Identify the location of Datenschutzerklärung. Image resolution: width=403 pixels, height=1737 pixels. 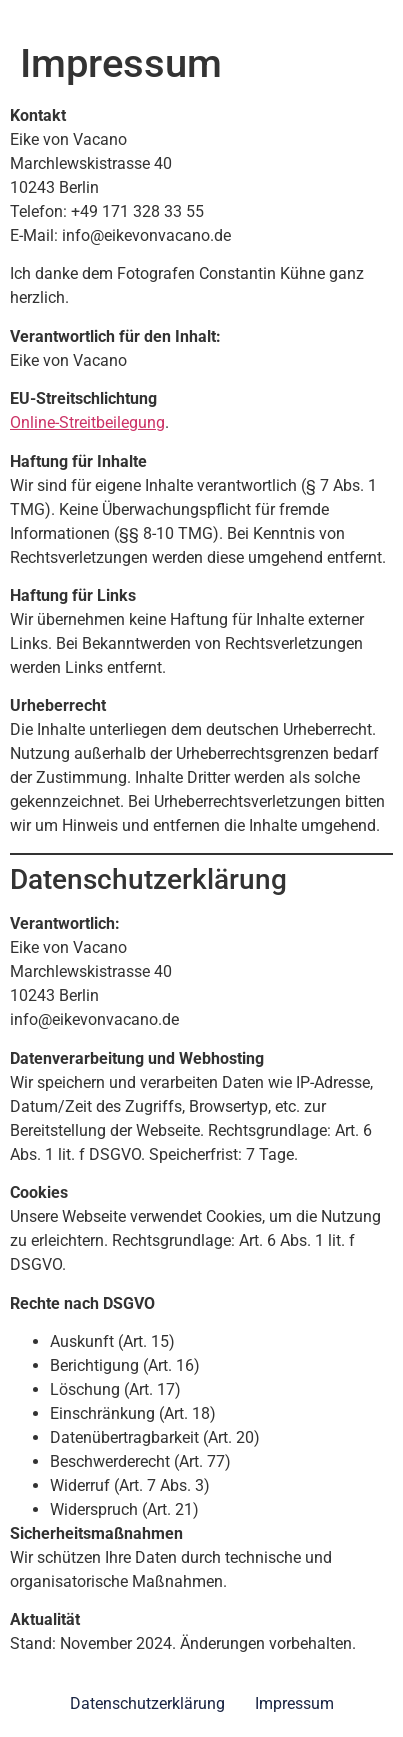
(147, 1703).